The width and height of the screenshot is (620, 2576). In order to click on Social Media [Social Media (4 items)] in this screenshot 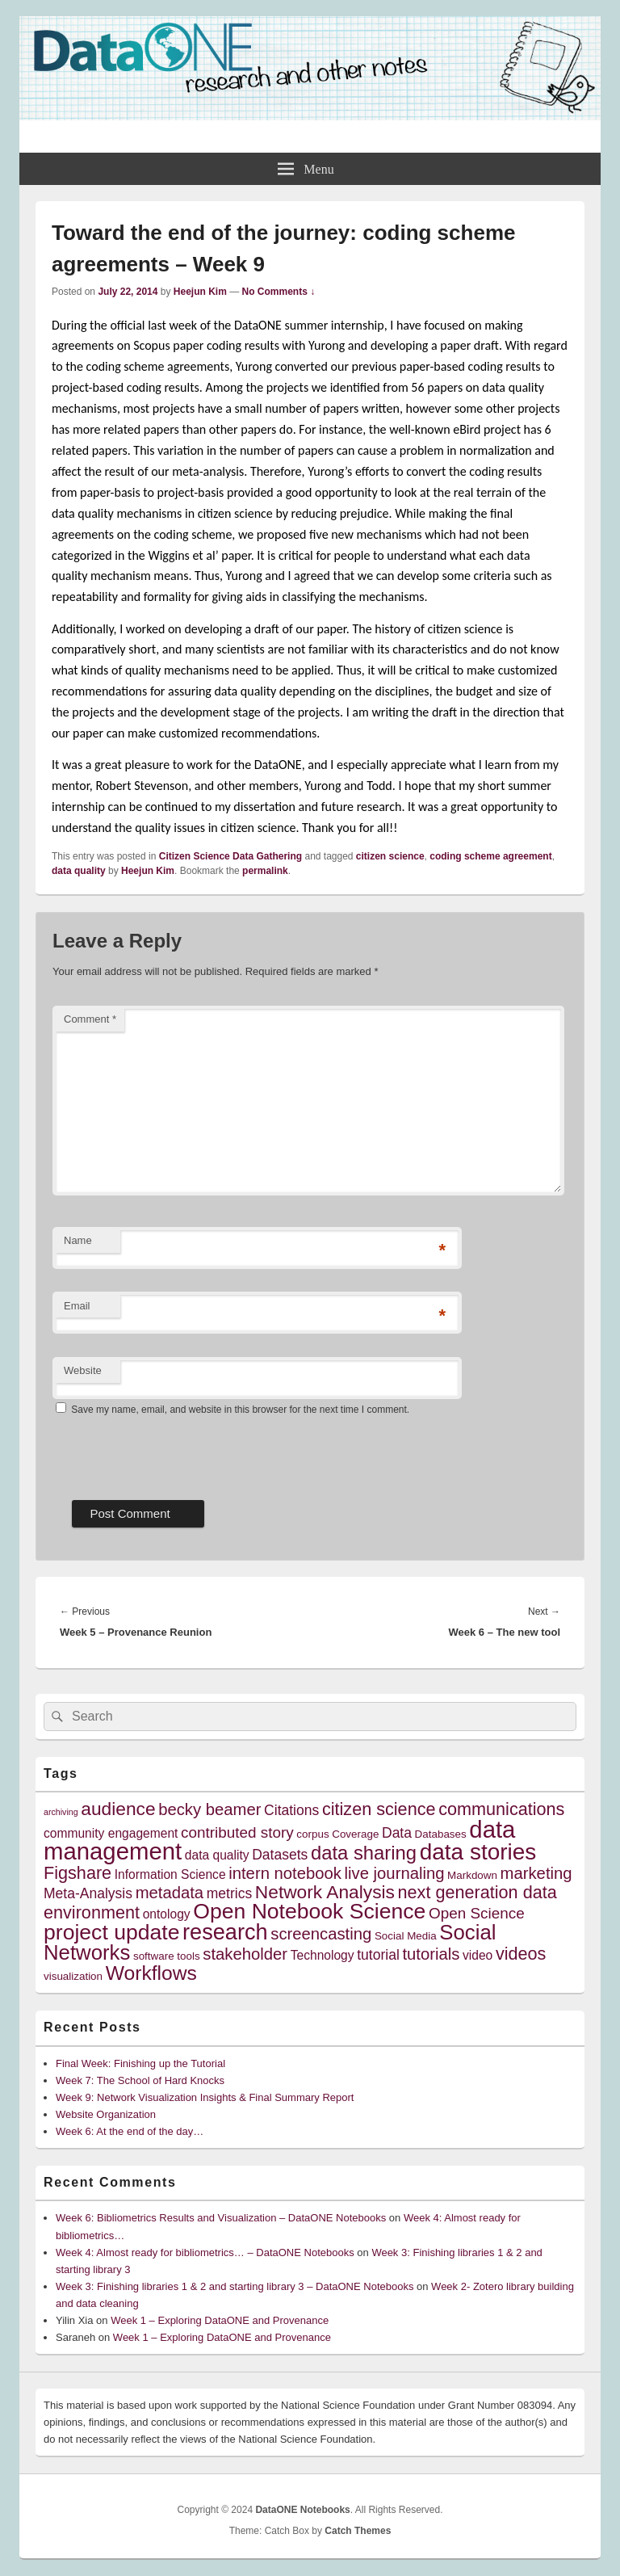, I will do `click(406, 1936)`.